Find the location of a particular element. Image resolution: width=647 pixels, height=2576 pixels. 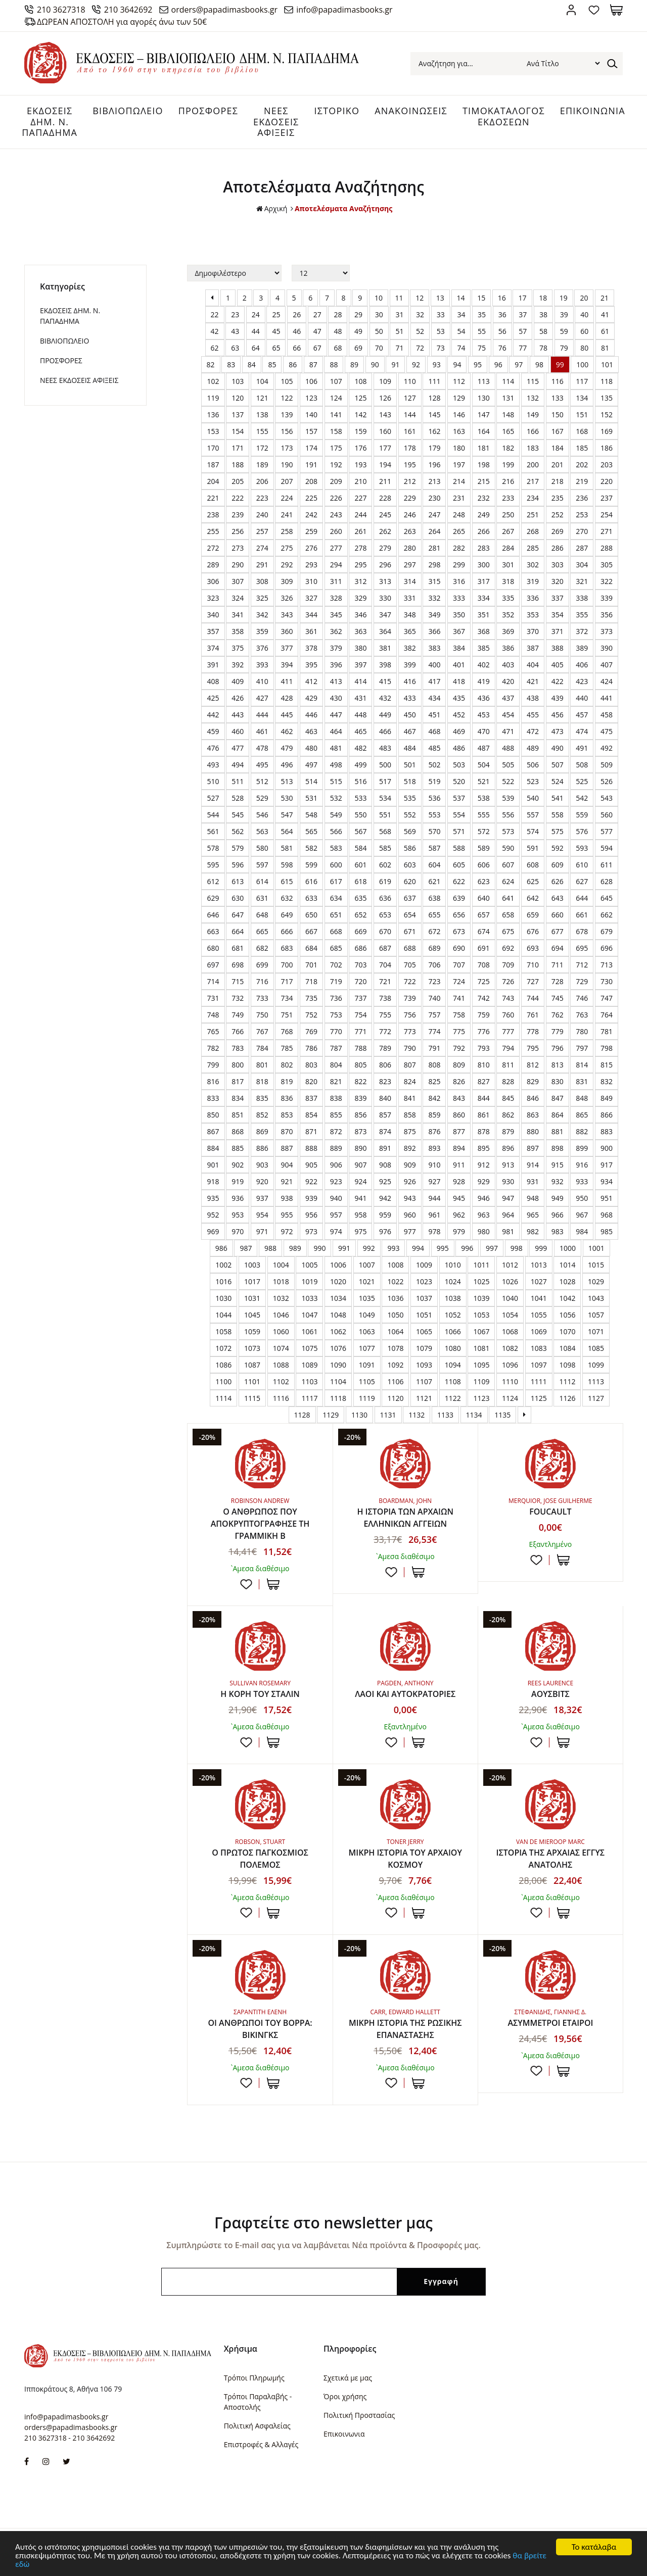

311 is located at coordinates (336, 581).